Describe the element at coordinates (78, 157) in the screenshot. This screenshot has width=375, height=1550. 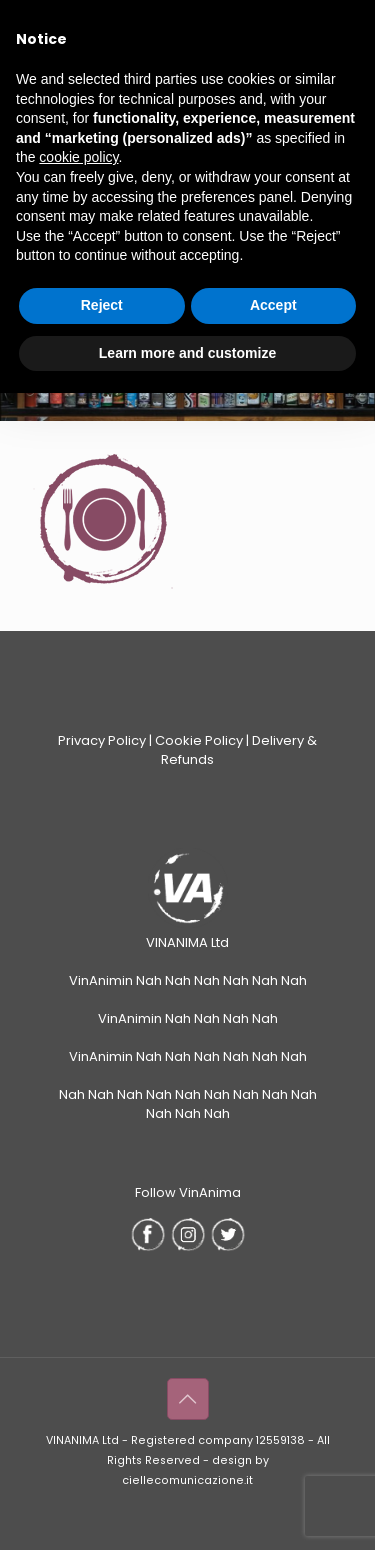
I see `cookie policy [button]` at that location.